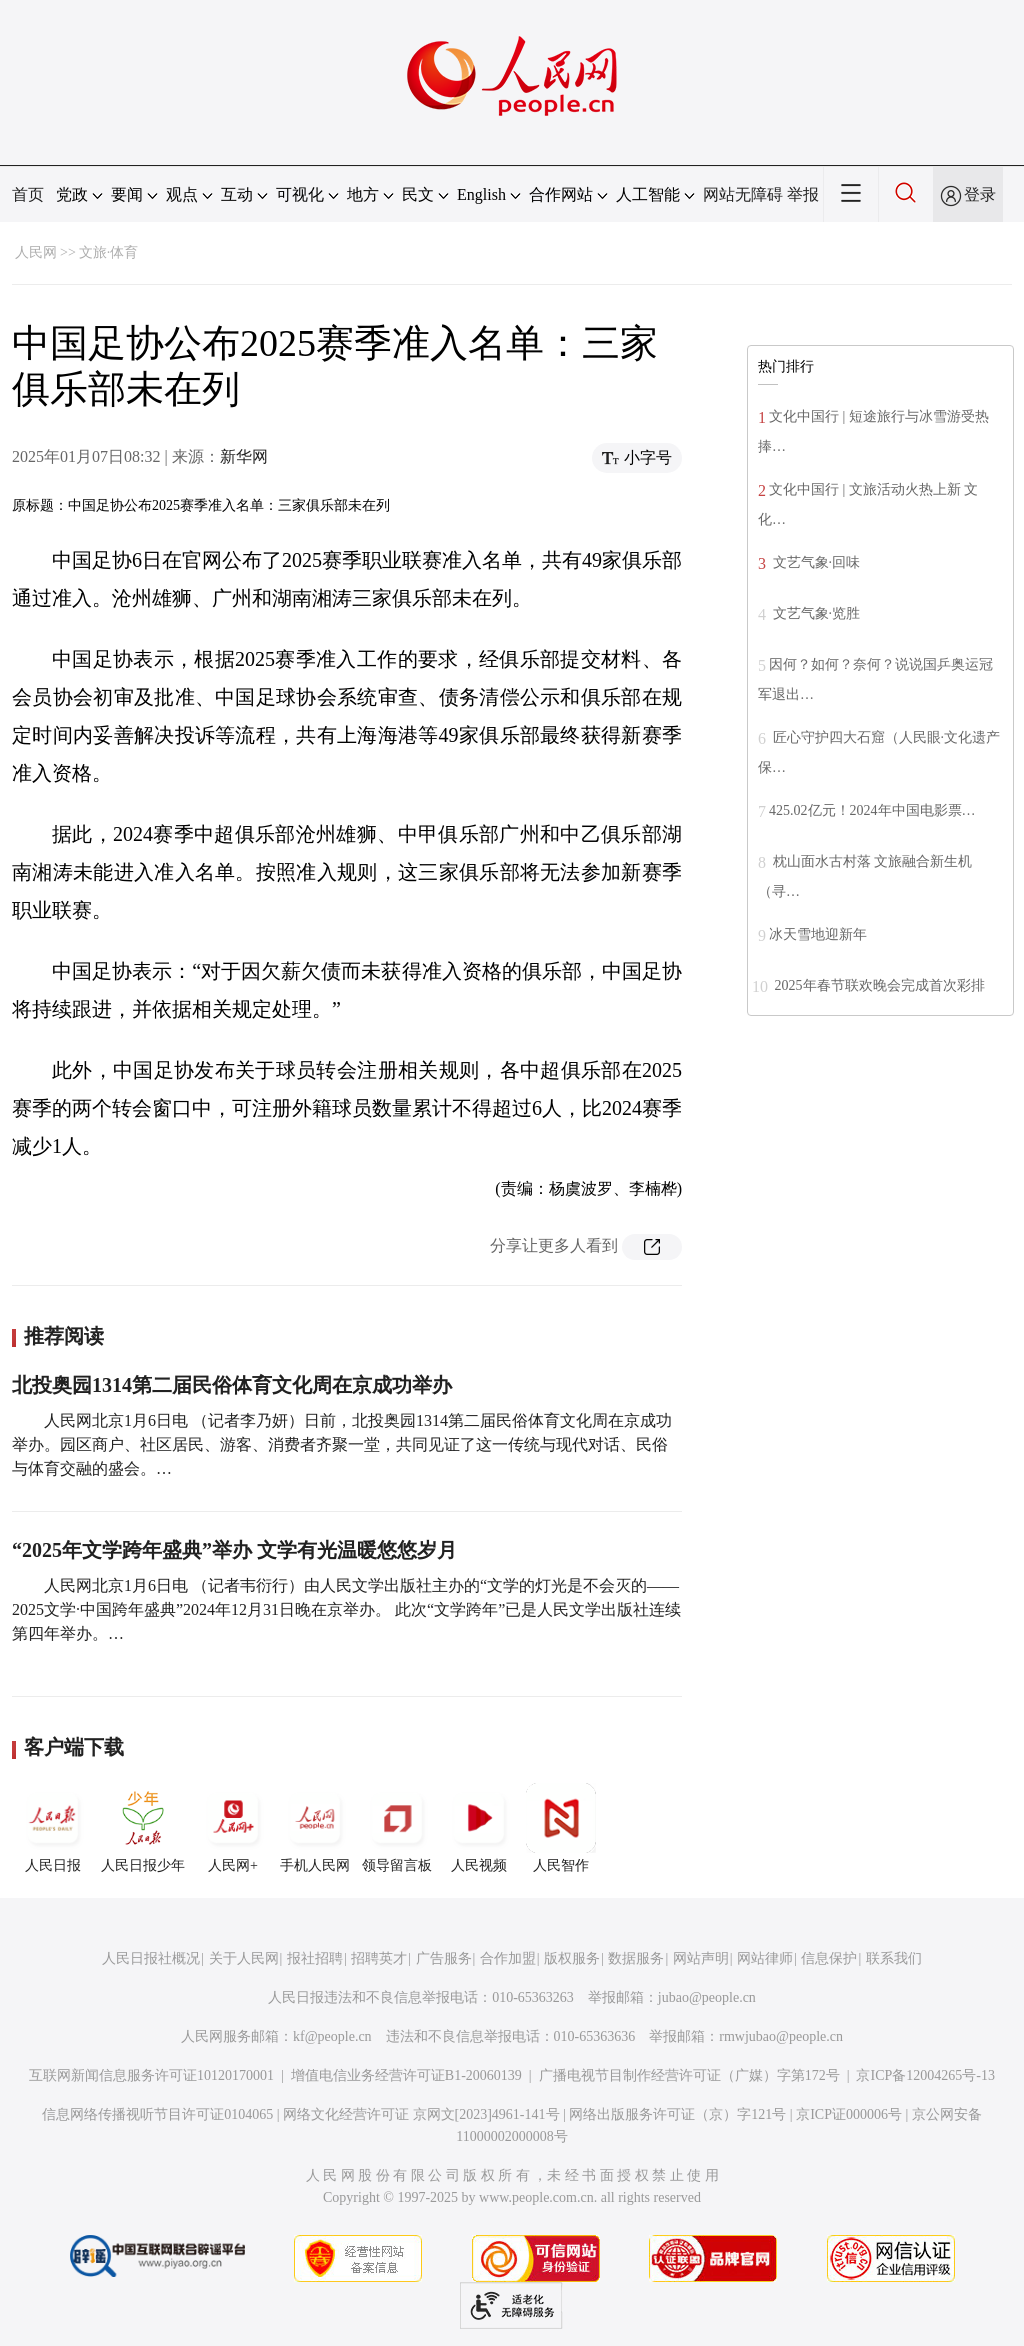 This screenshot has height=2346, width=1024. I want to click on 举报, so click(803, 194).